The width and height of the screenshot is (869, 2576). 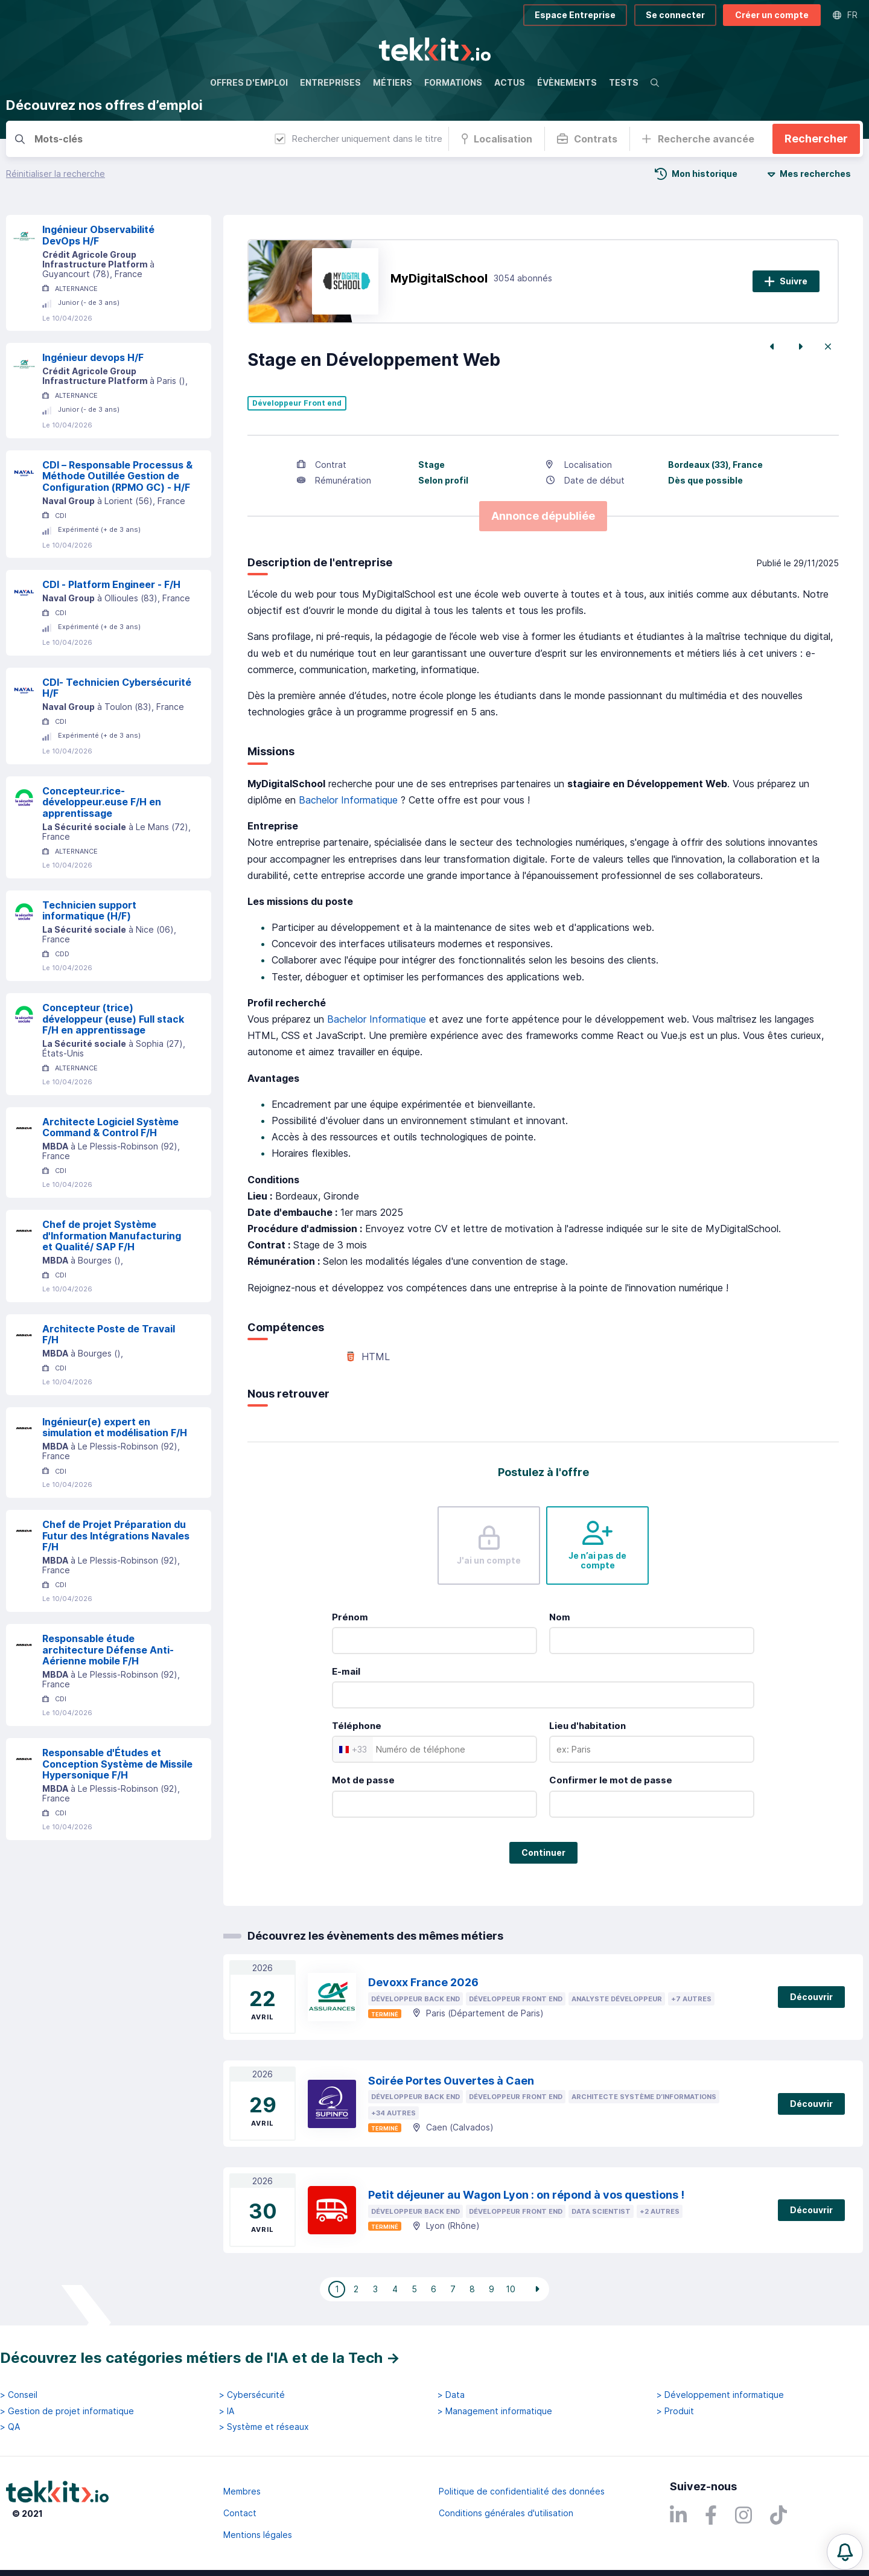 I want to click on Mentions légales, so click(x=257, y=2535).